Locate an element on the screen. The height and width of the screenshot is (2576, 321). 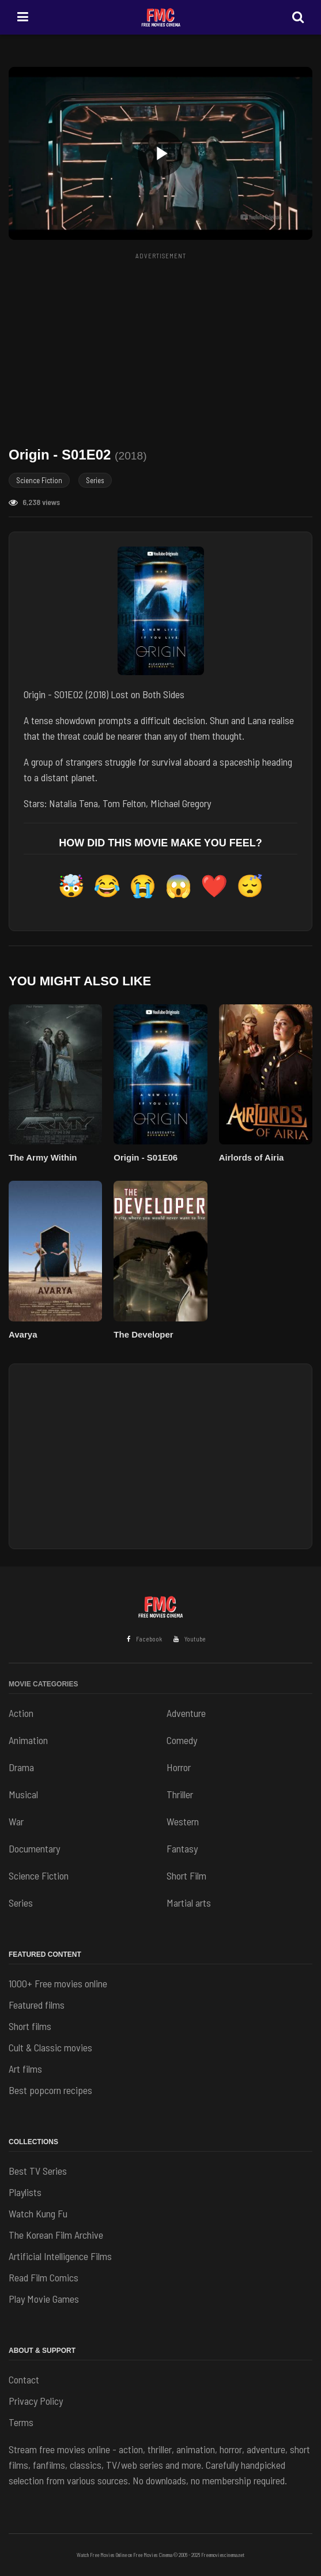
Animation is located at coordinates (28, 1740).